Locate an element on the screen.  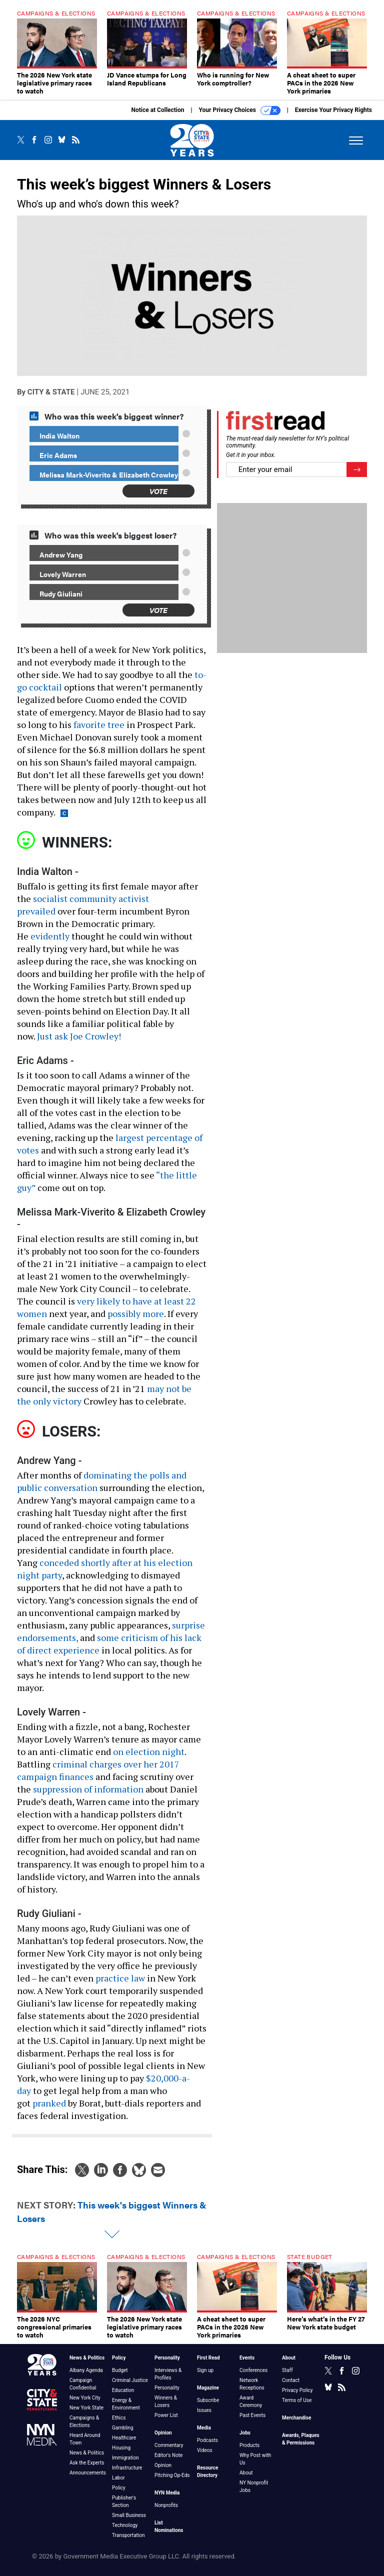
Videos is located at coordinates (204, 2450).